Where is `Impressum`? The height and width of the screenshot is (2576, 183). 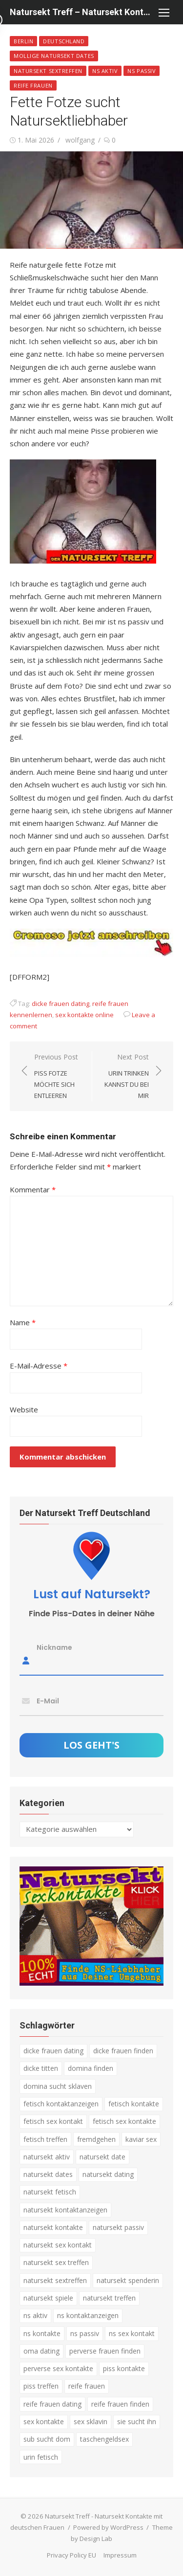 Impressum is located at coordinates (120, 2555).